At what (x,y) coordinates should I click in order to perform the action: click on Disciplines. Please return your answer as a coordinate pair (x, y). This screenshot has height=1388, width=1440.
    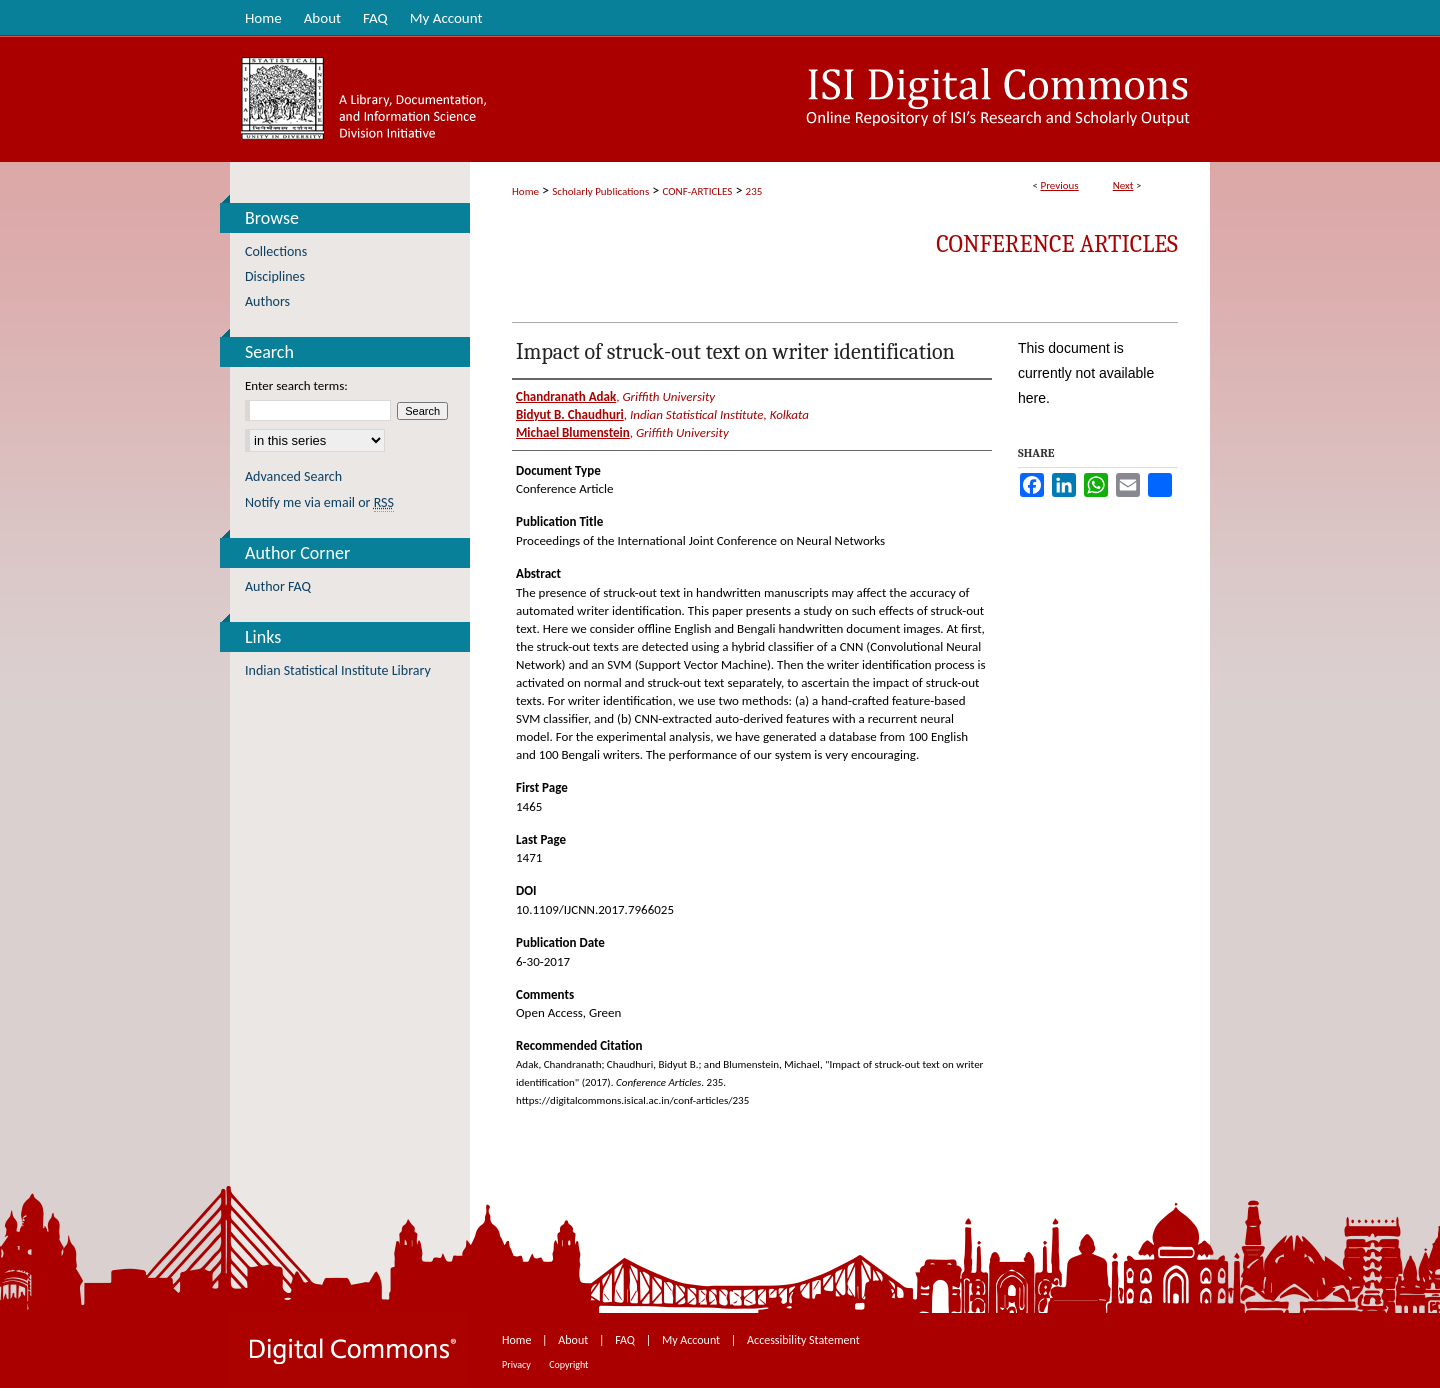
    Looking at the image, I should click on (275, 276).